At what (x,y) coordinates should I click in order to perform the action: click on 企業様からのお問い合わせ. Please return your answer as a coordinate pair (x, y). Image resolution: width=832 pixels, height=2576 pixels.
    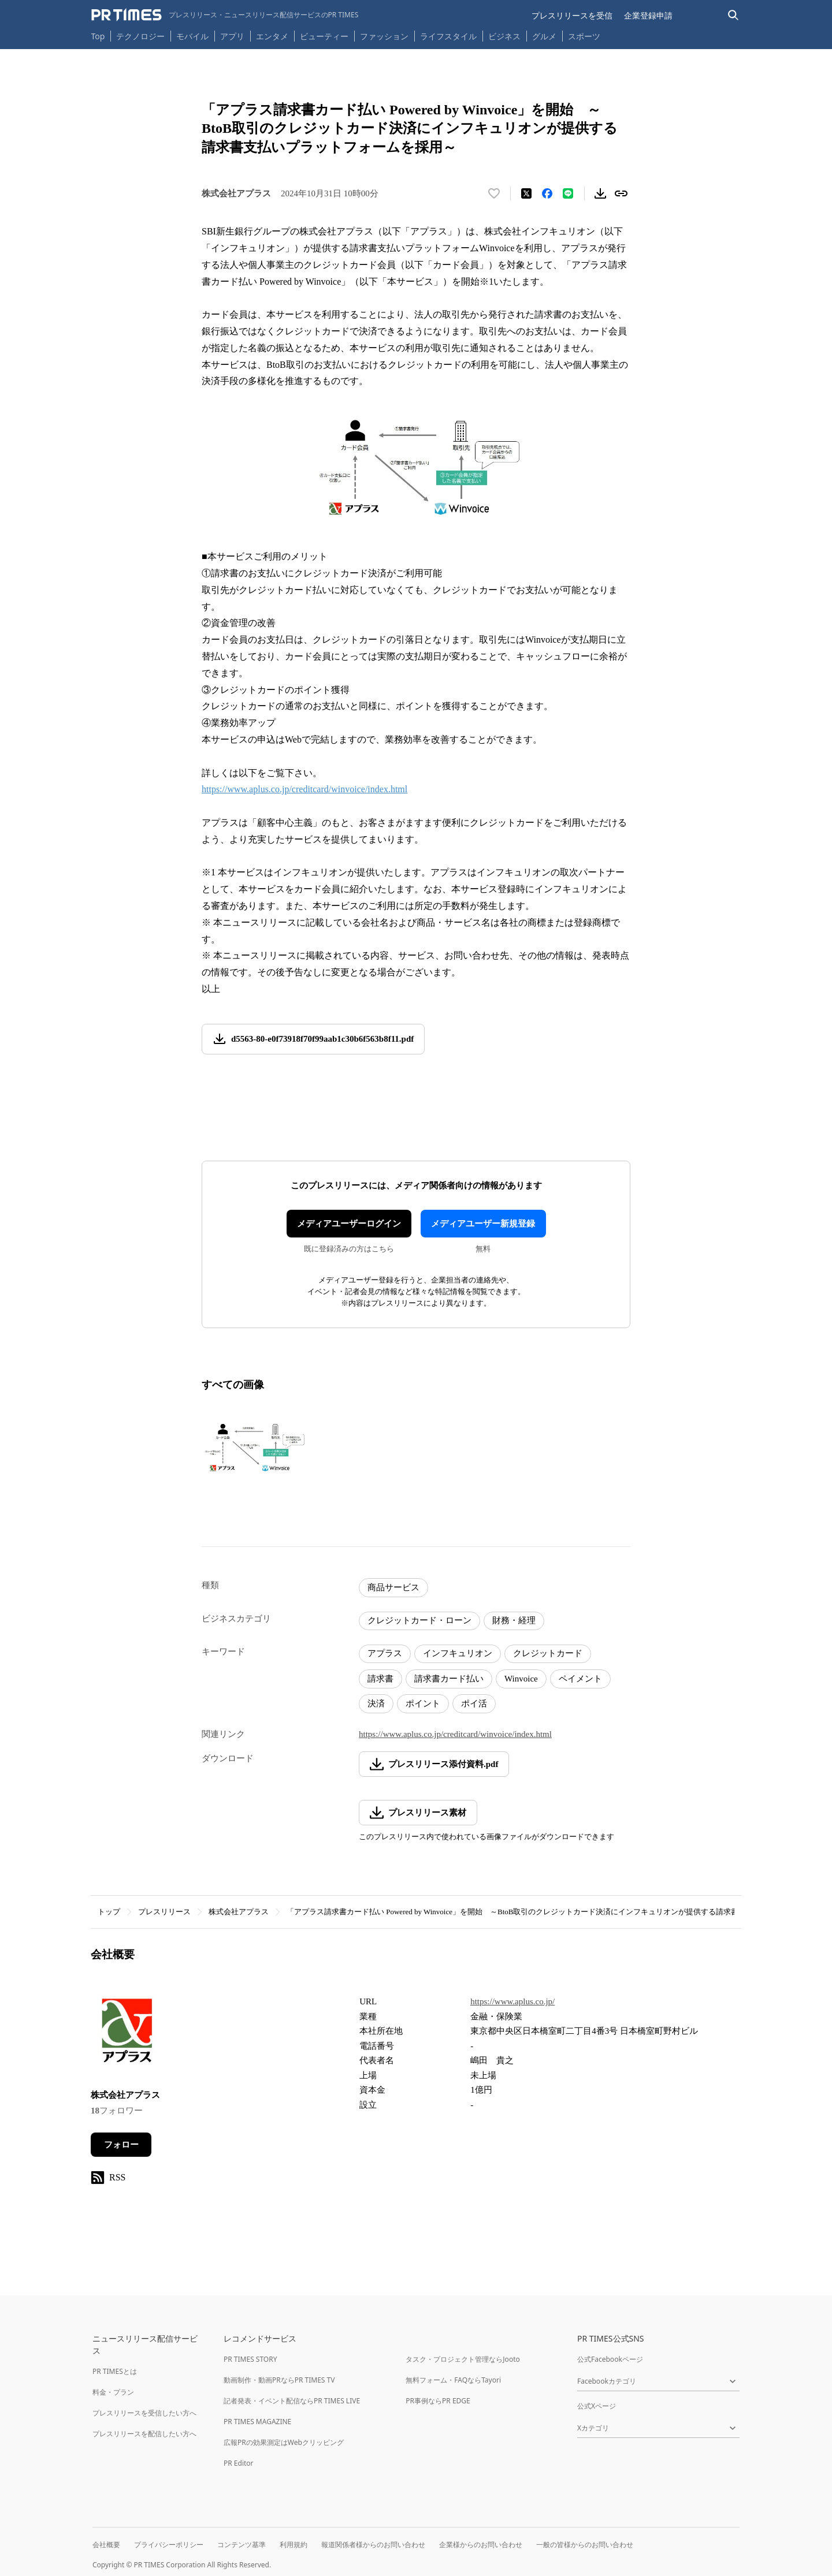
    Looking at the image, I should click on (480, 2544).